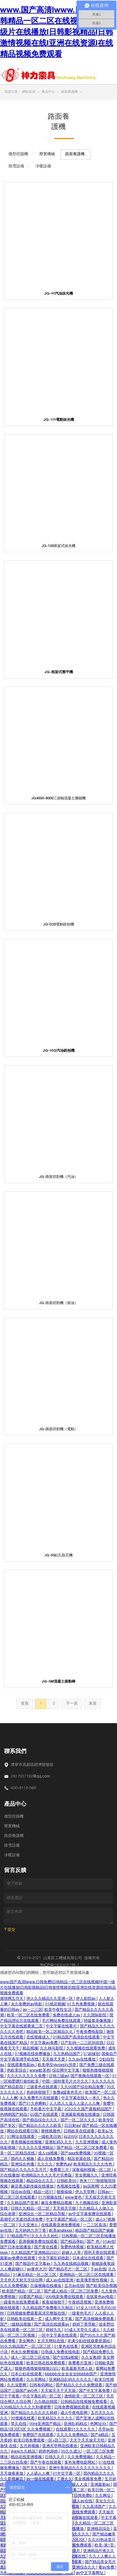  Describe the element at coordinates (79, 2131) in the screenshot. I see `日韩欧美在线观看` at that location.